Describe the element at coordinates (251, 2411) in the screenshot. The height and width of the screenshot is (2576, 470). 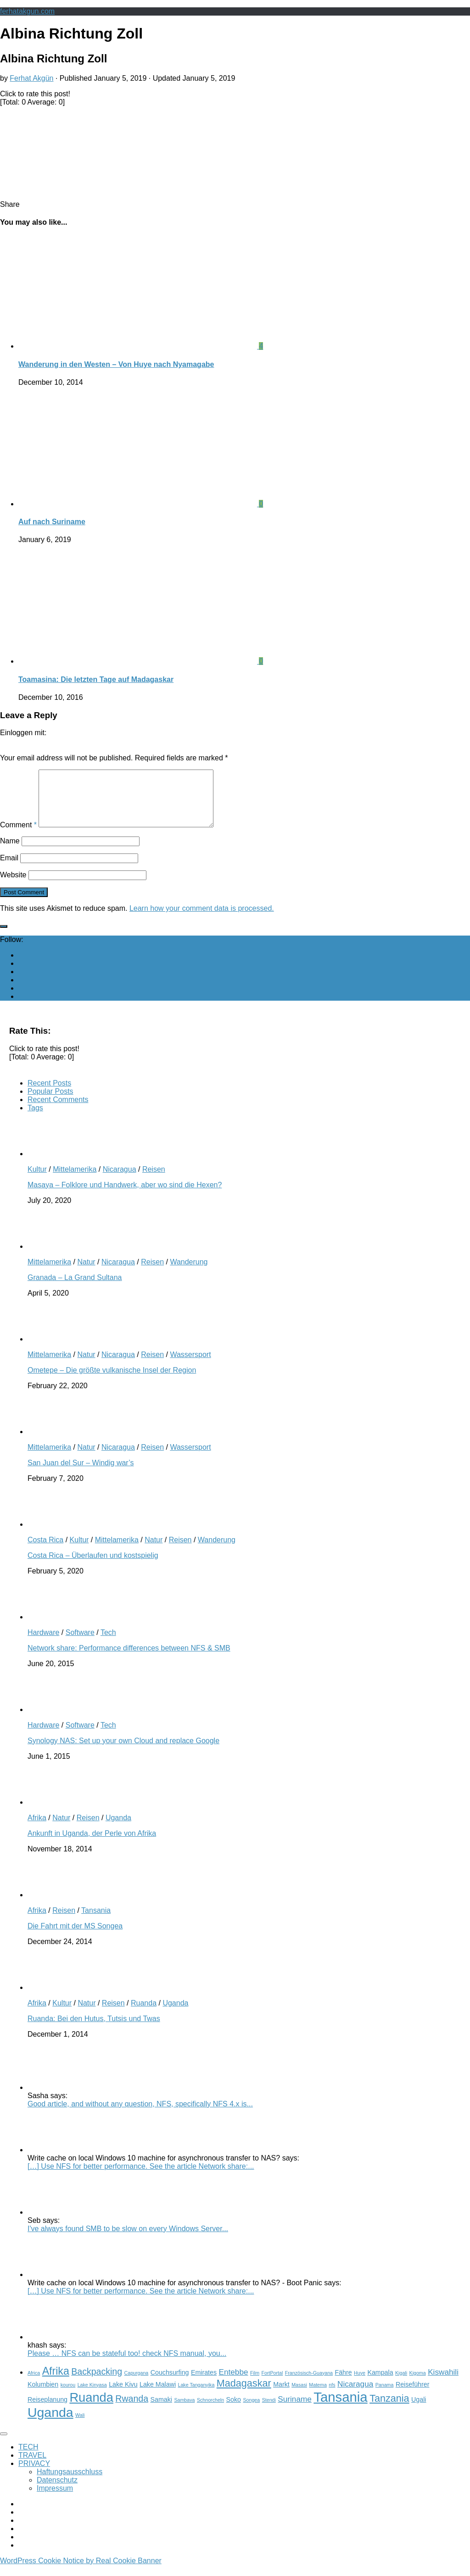
I see `Songea [Songea (2 items)]` at that location.